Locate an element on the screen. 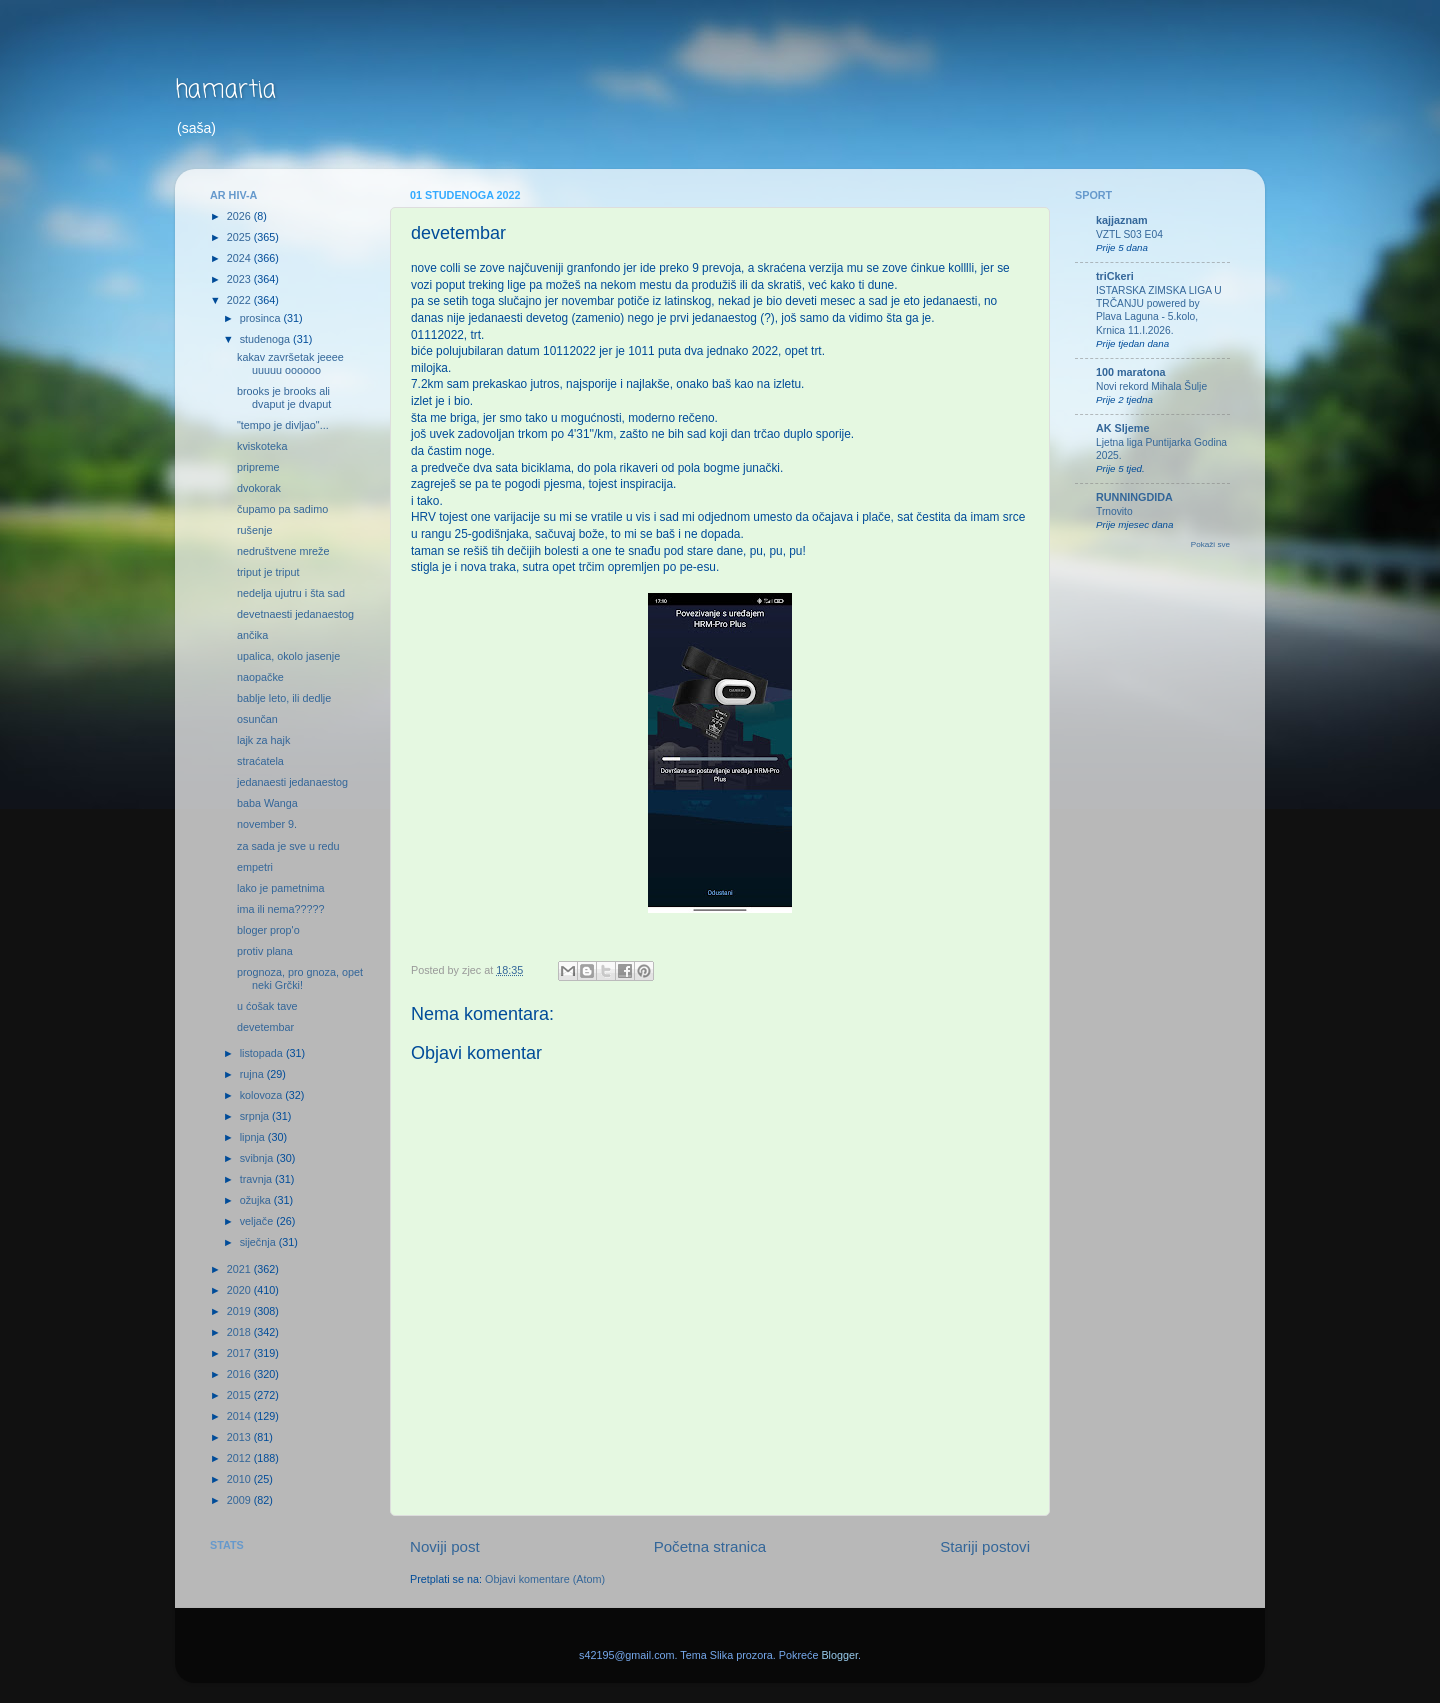 The height and width of the screenshot is (1703, 1440). devetnaesti jedanaestog is located at coordinates (295, 614).